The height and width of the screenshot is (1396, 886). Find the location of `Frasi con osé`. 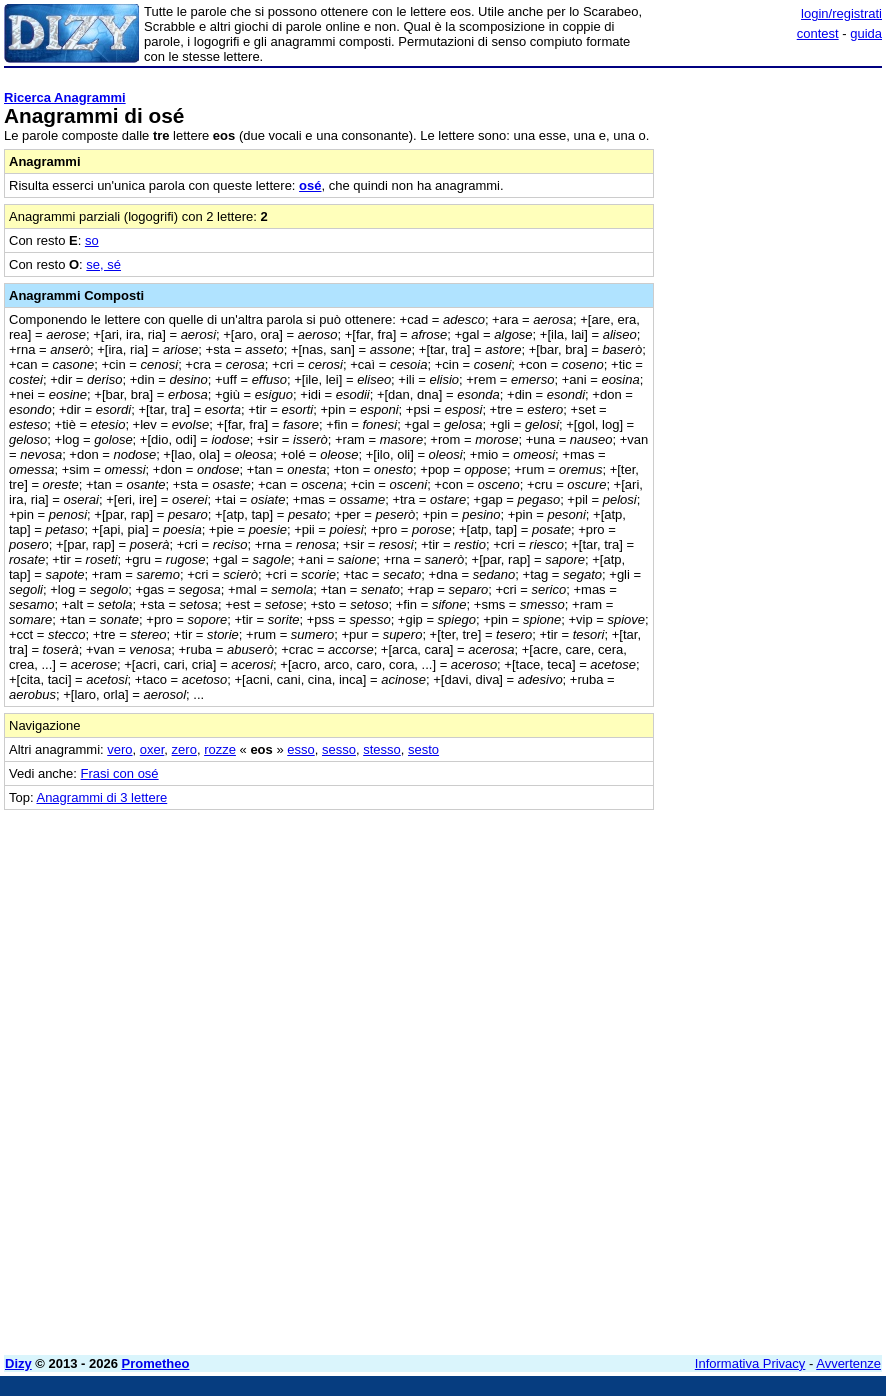

Frasi con osé is located at coordinates (120, 773).